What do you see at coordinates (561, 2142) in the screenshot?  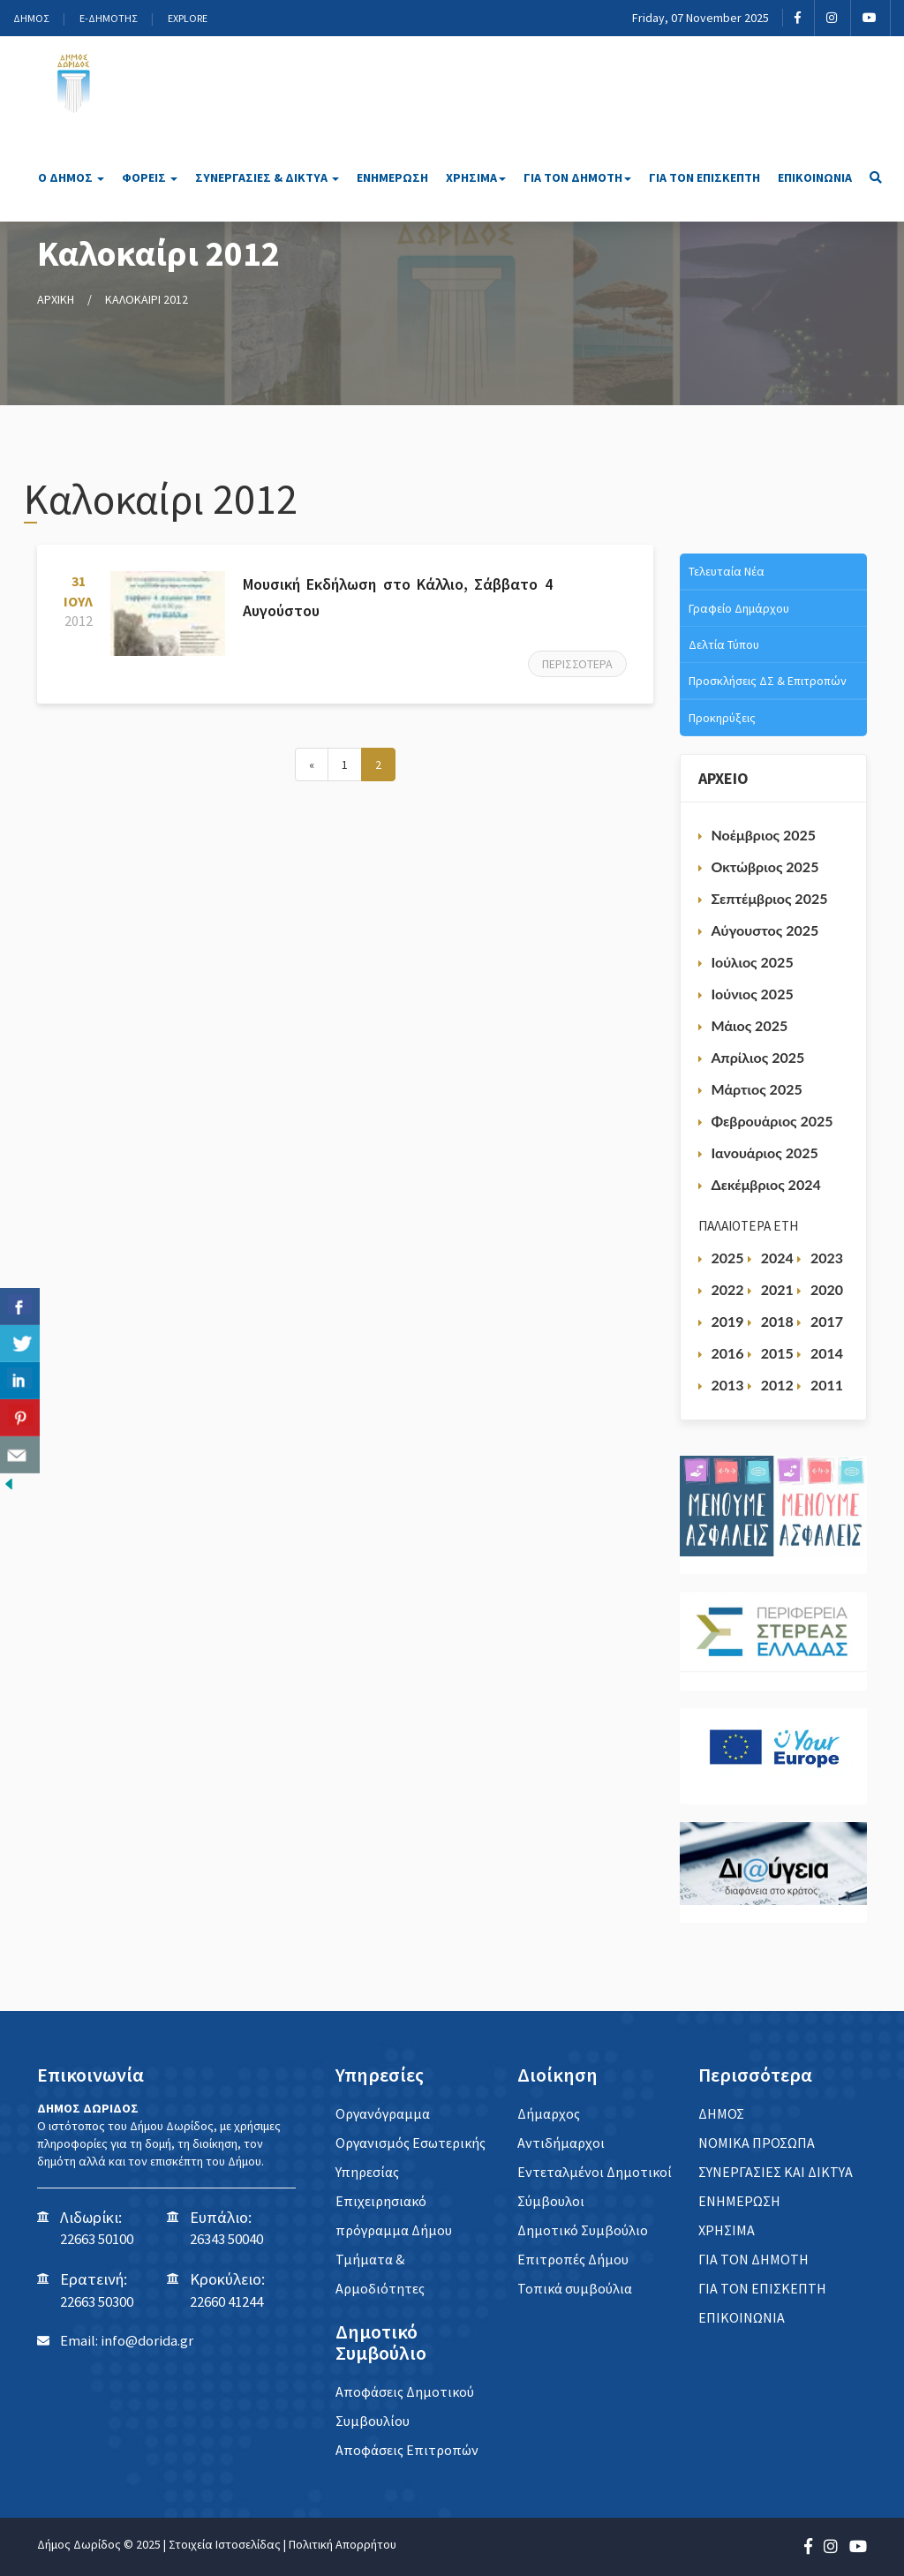 I see `Αντιδήμαρχοι` at bounding box center [561, 2142].